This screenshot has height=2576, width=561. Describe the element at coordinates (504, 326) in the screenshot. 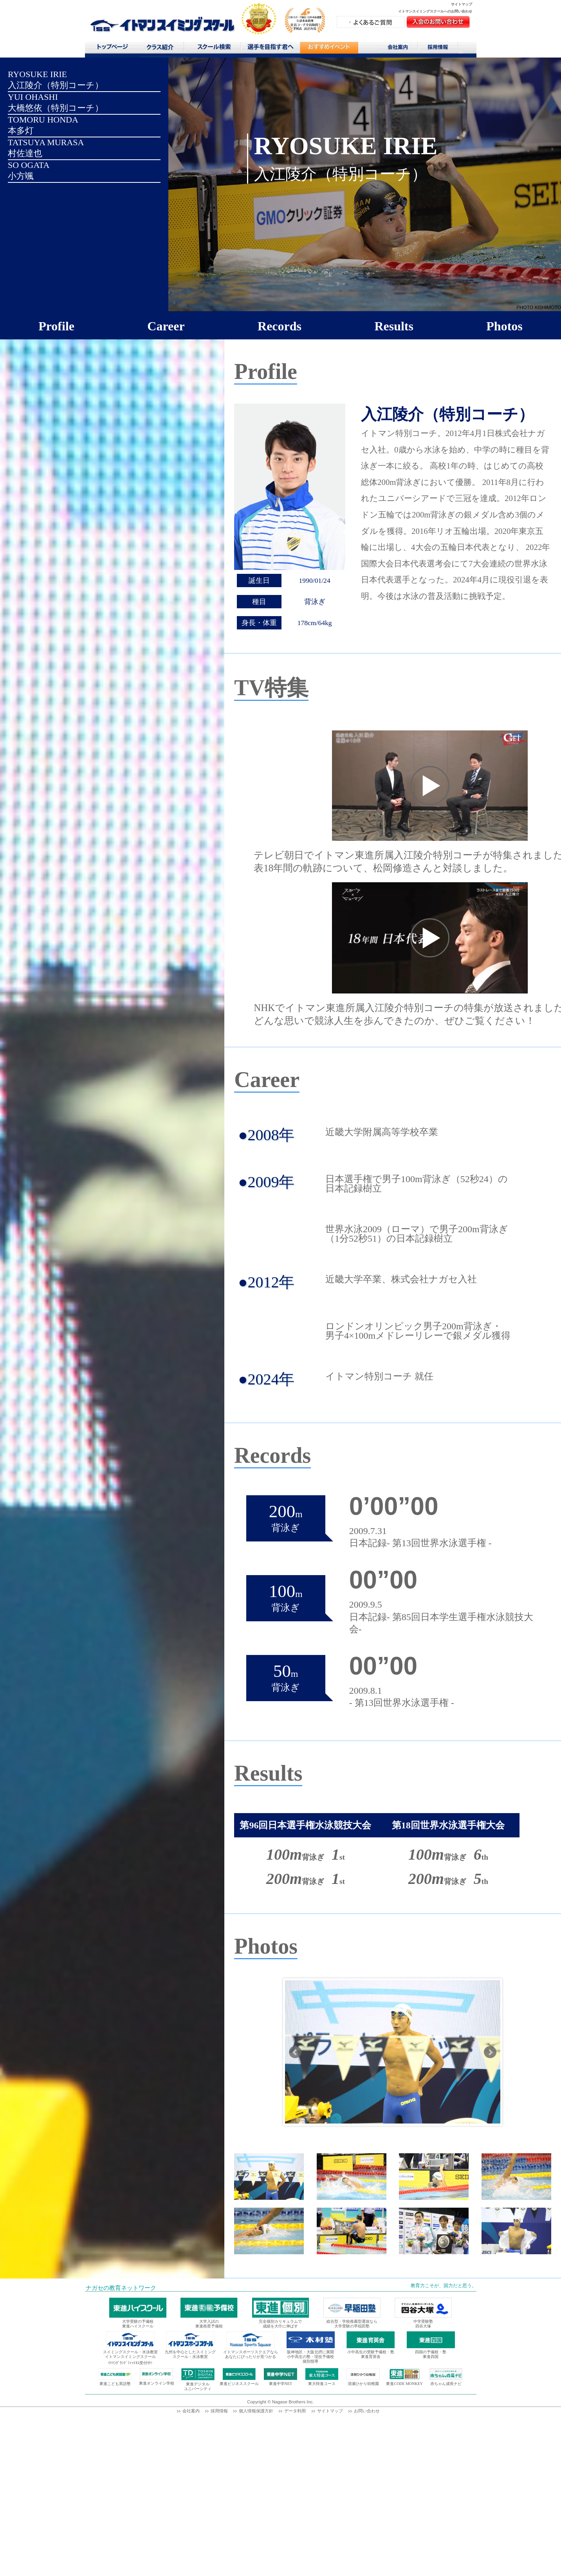

I see `Photos` at that location.